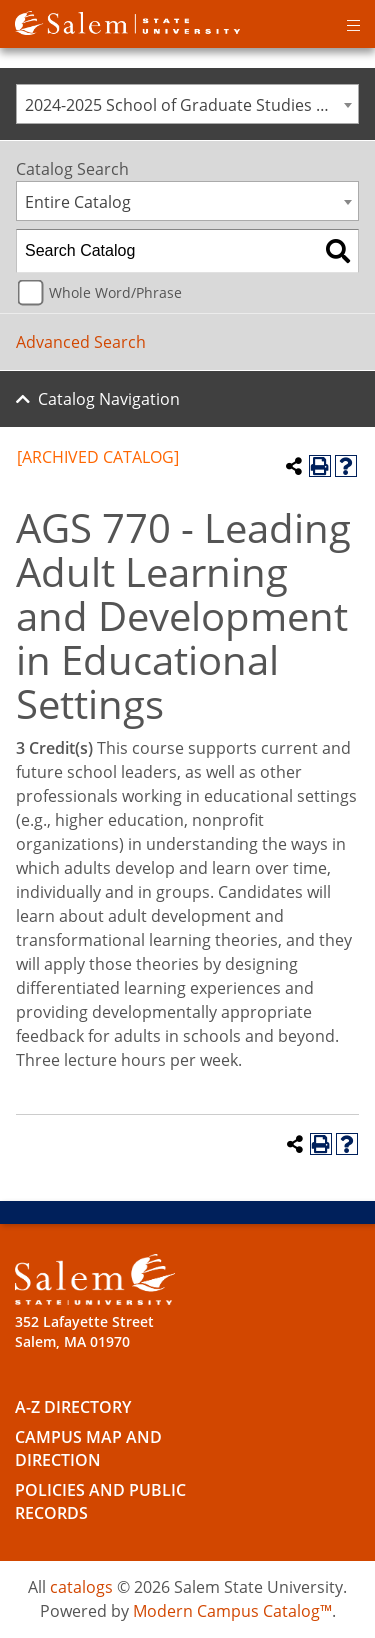 Image resolution: width=375 pixels, height=1638 pixels. What do you see at coordinates (88, 1448) in the screenshot?
I see `Campus Map and Direction` at bounding box center [88, 1448].